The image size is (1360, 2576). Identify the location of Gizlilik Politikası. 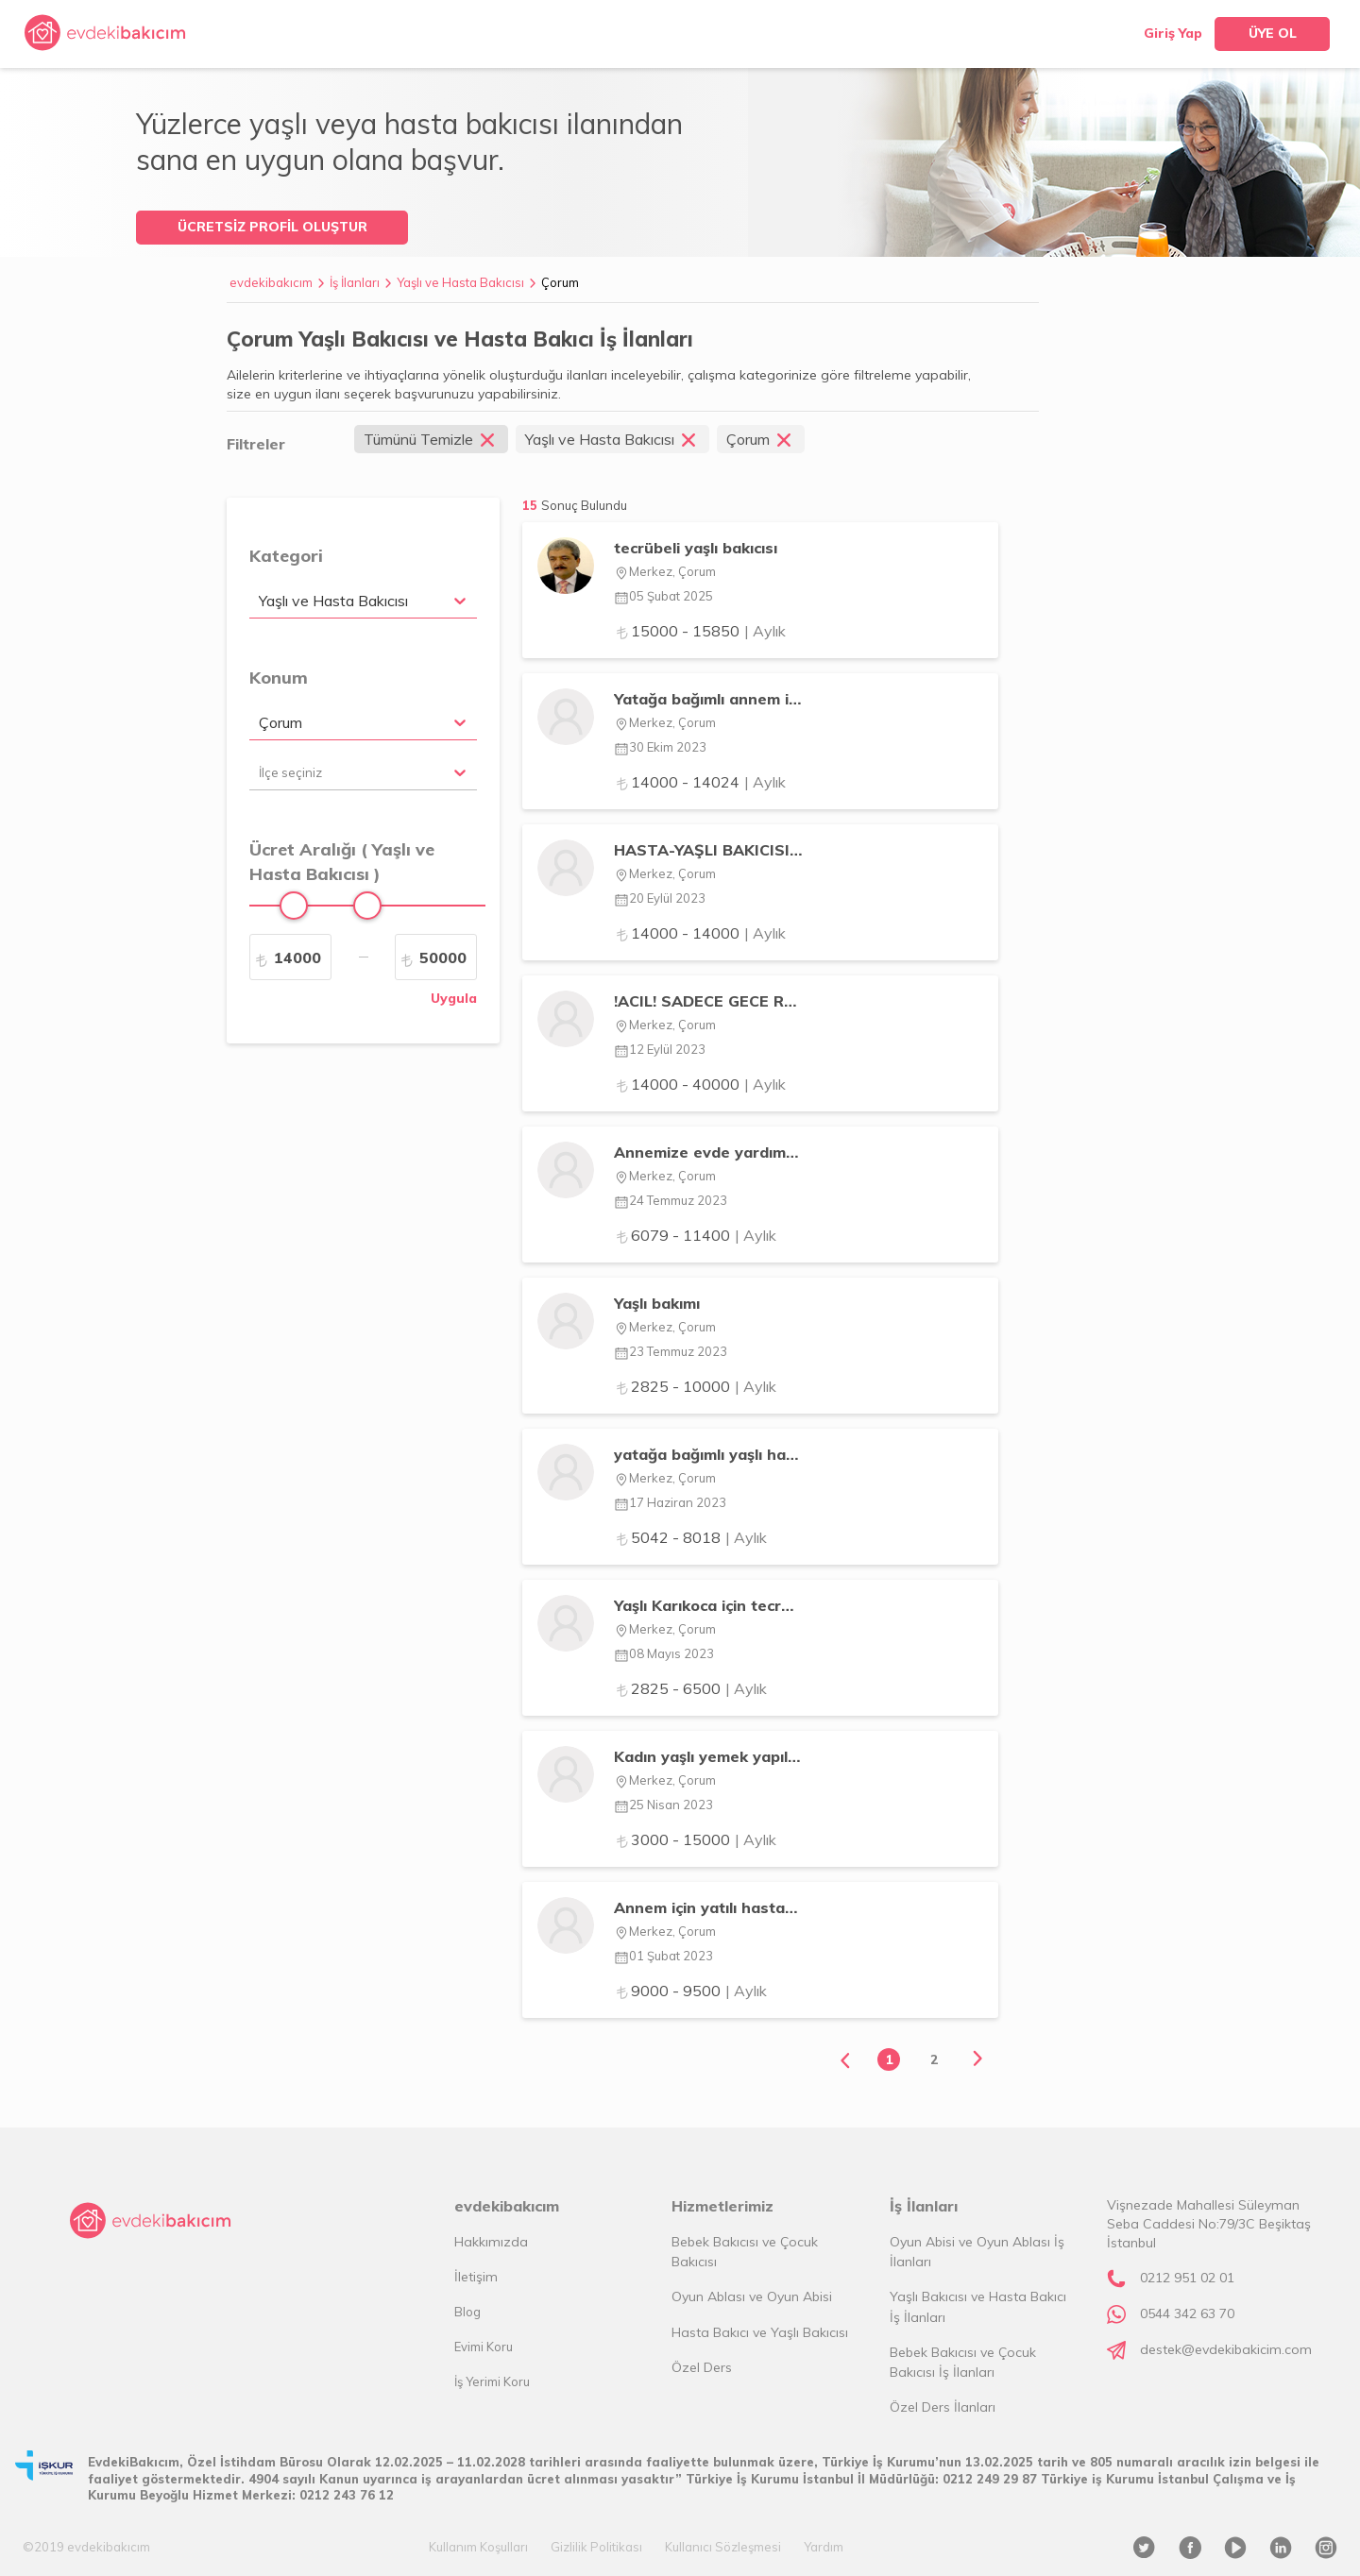
(596, 2546).